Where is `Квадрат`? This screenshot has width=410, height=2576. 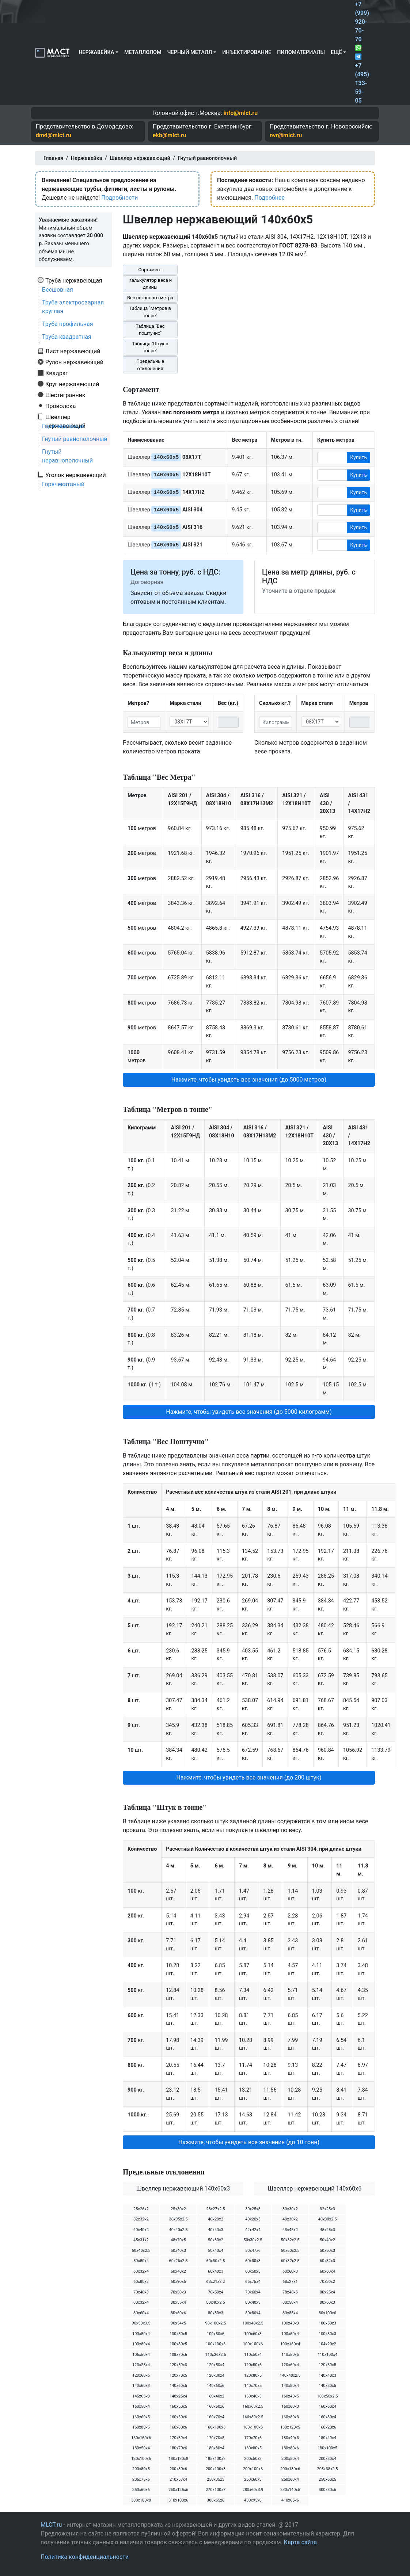 Квадрат is located at coordinates (56, 373).